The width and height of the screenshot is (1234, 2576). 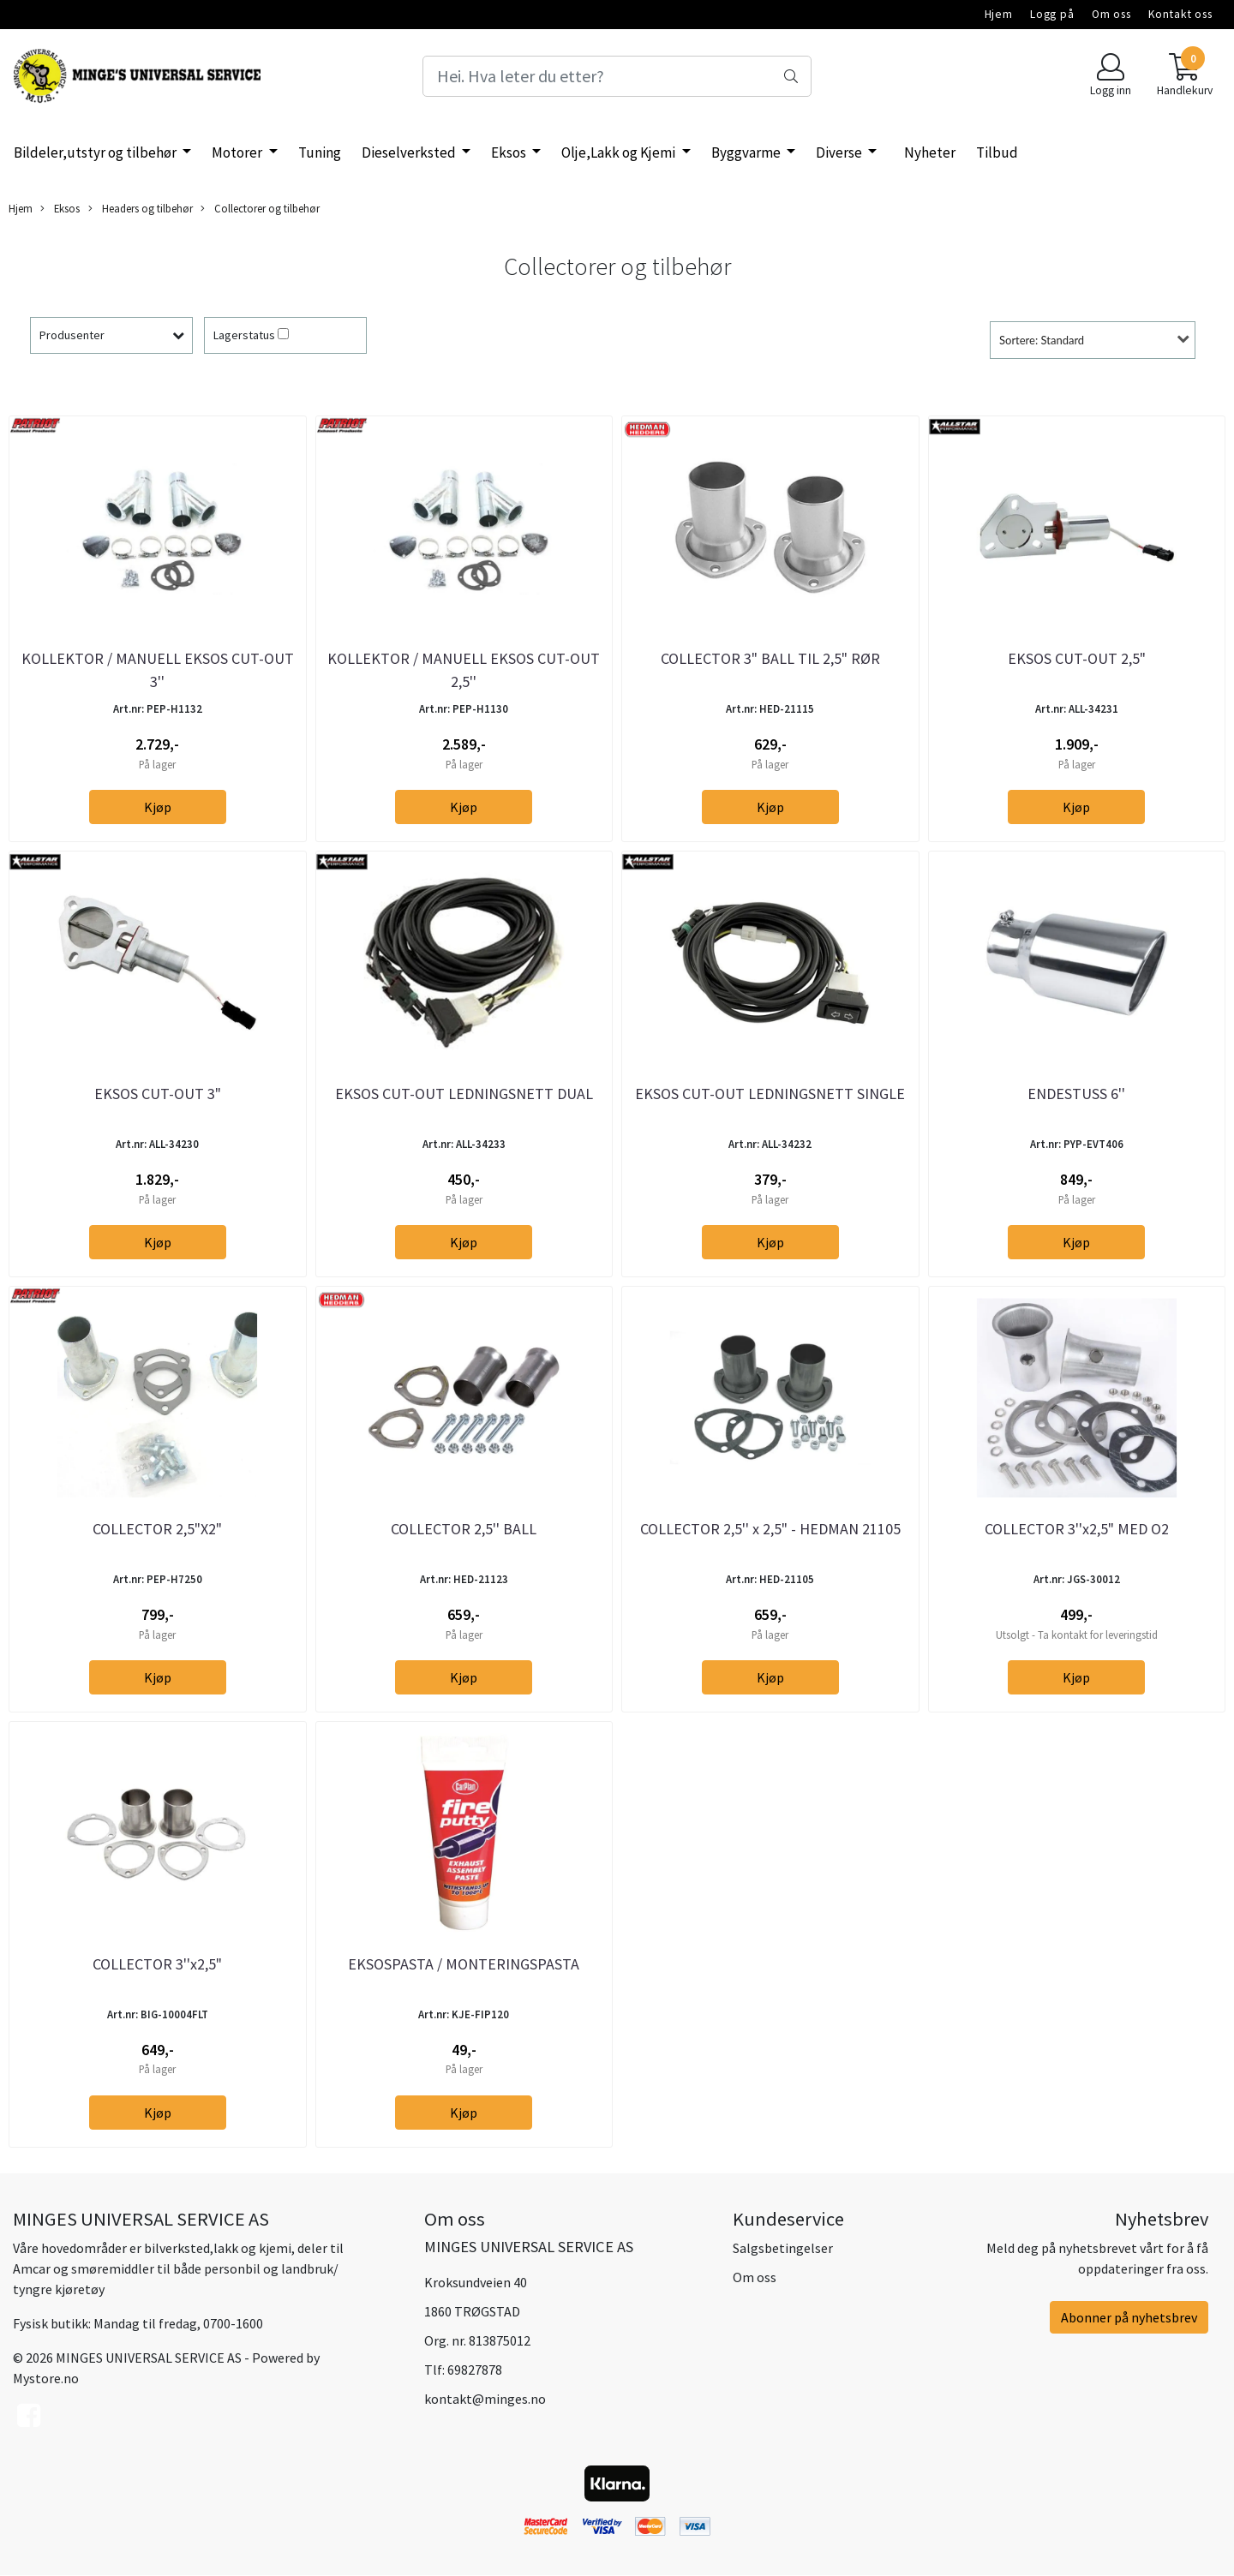 I want to click on Om oss, so click(x=1111, y=14).